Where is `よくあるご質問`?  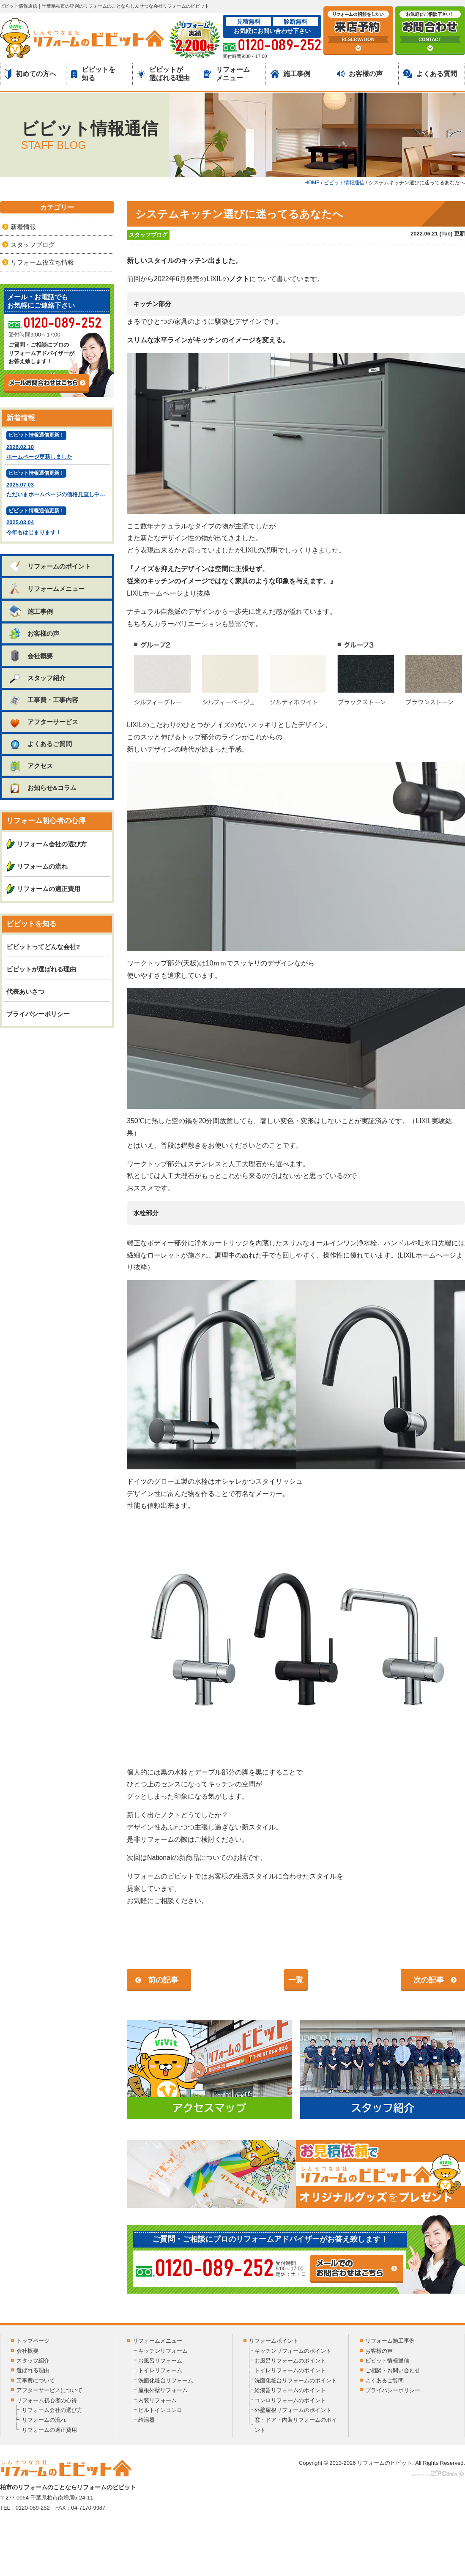 よくあるご質問 is located at coordinates (40, 743).